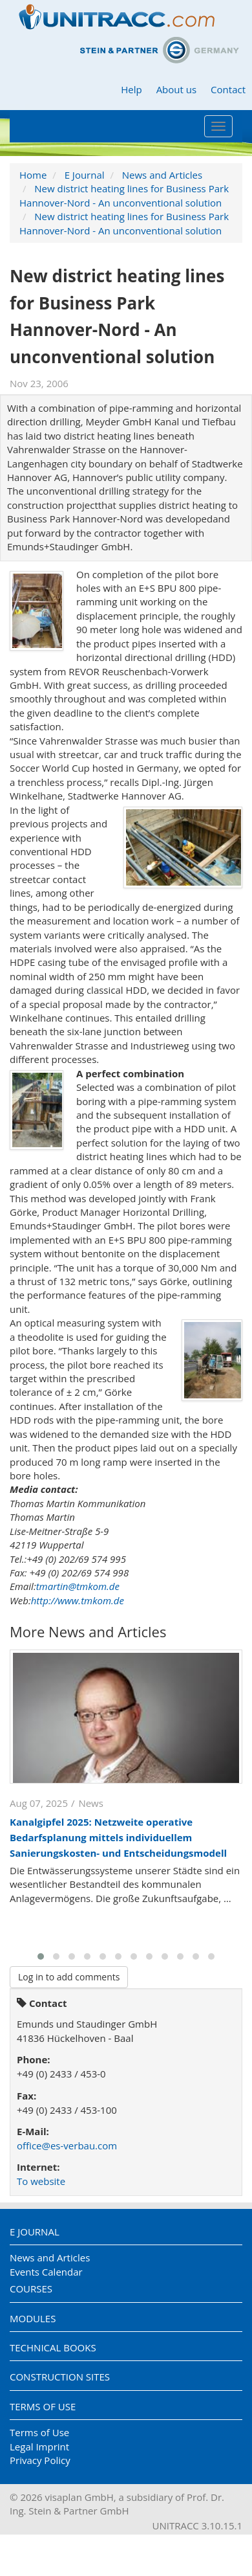 This screenshot has width=252, height=2576. Describe the element at coordinates (131, 89) in the screenshot. I see `Help` at that location.